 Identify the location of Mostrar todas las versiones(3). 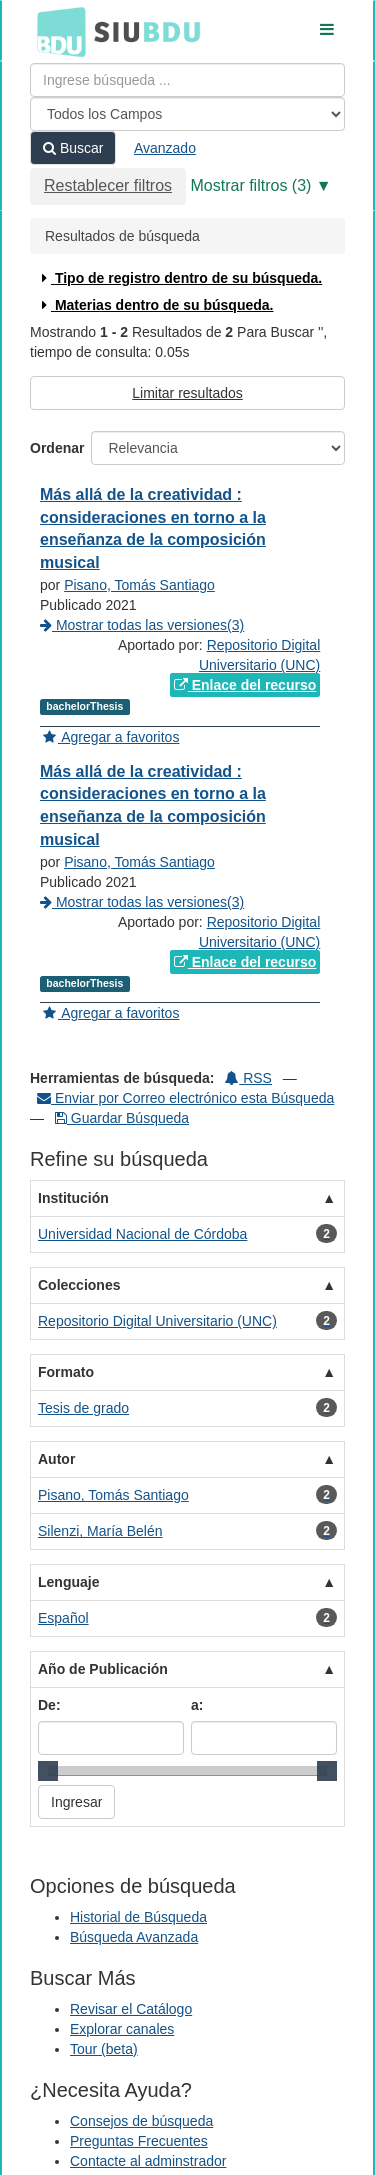
(142, 625).